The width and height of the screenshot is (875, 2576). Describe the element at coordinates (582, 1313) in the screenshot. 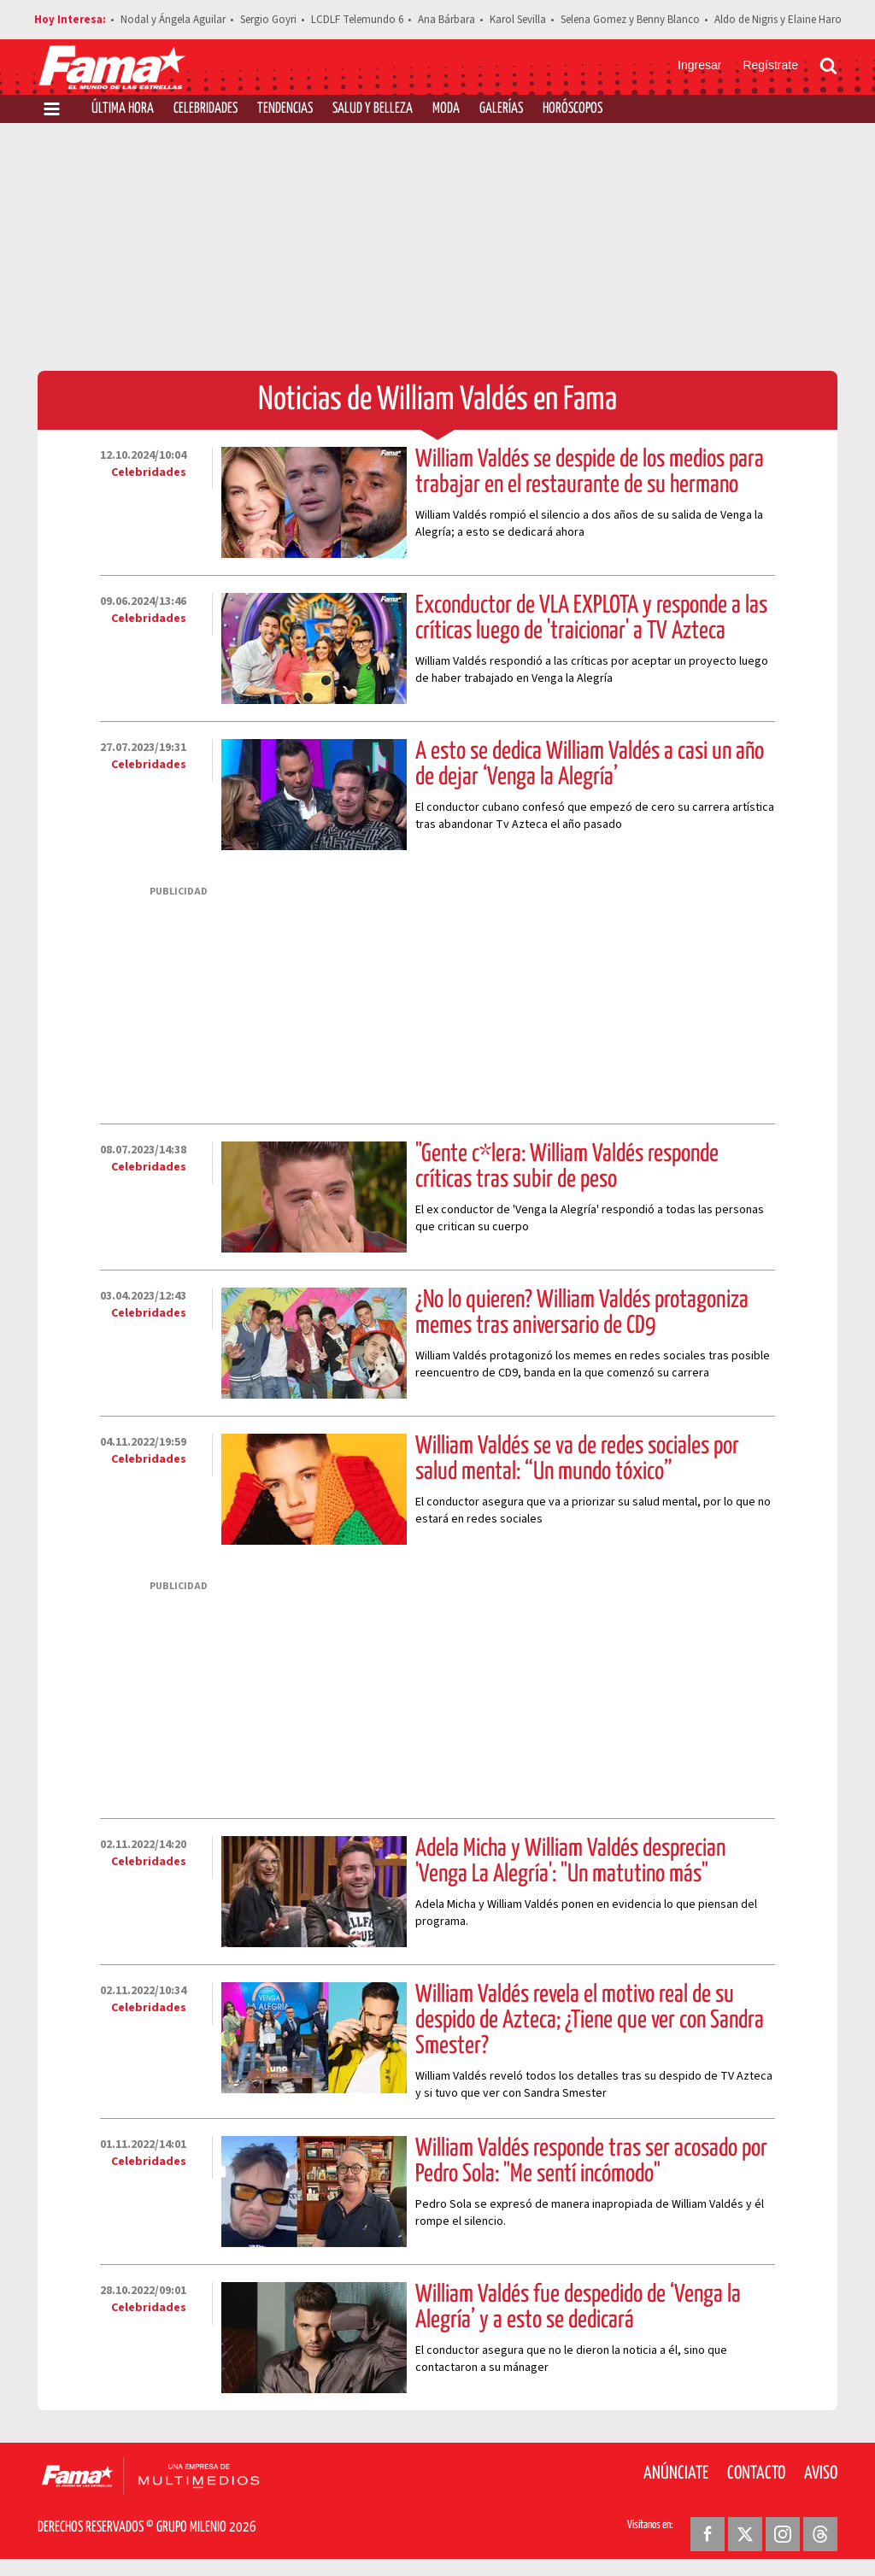

I see `¿No lo quieren? William Valdés protagoniza memes tras aniversario de CD9` at that location.